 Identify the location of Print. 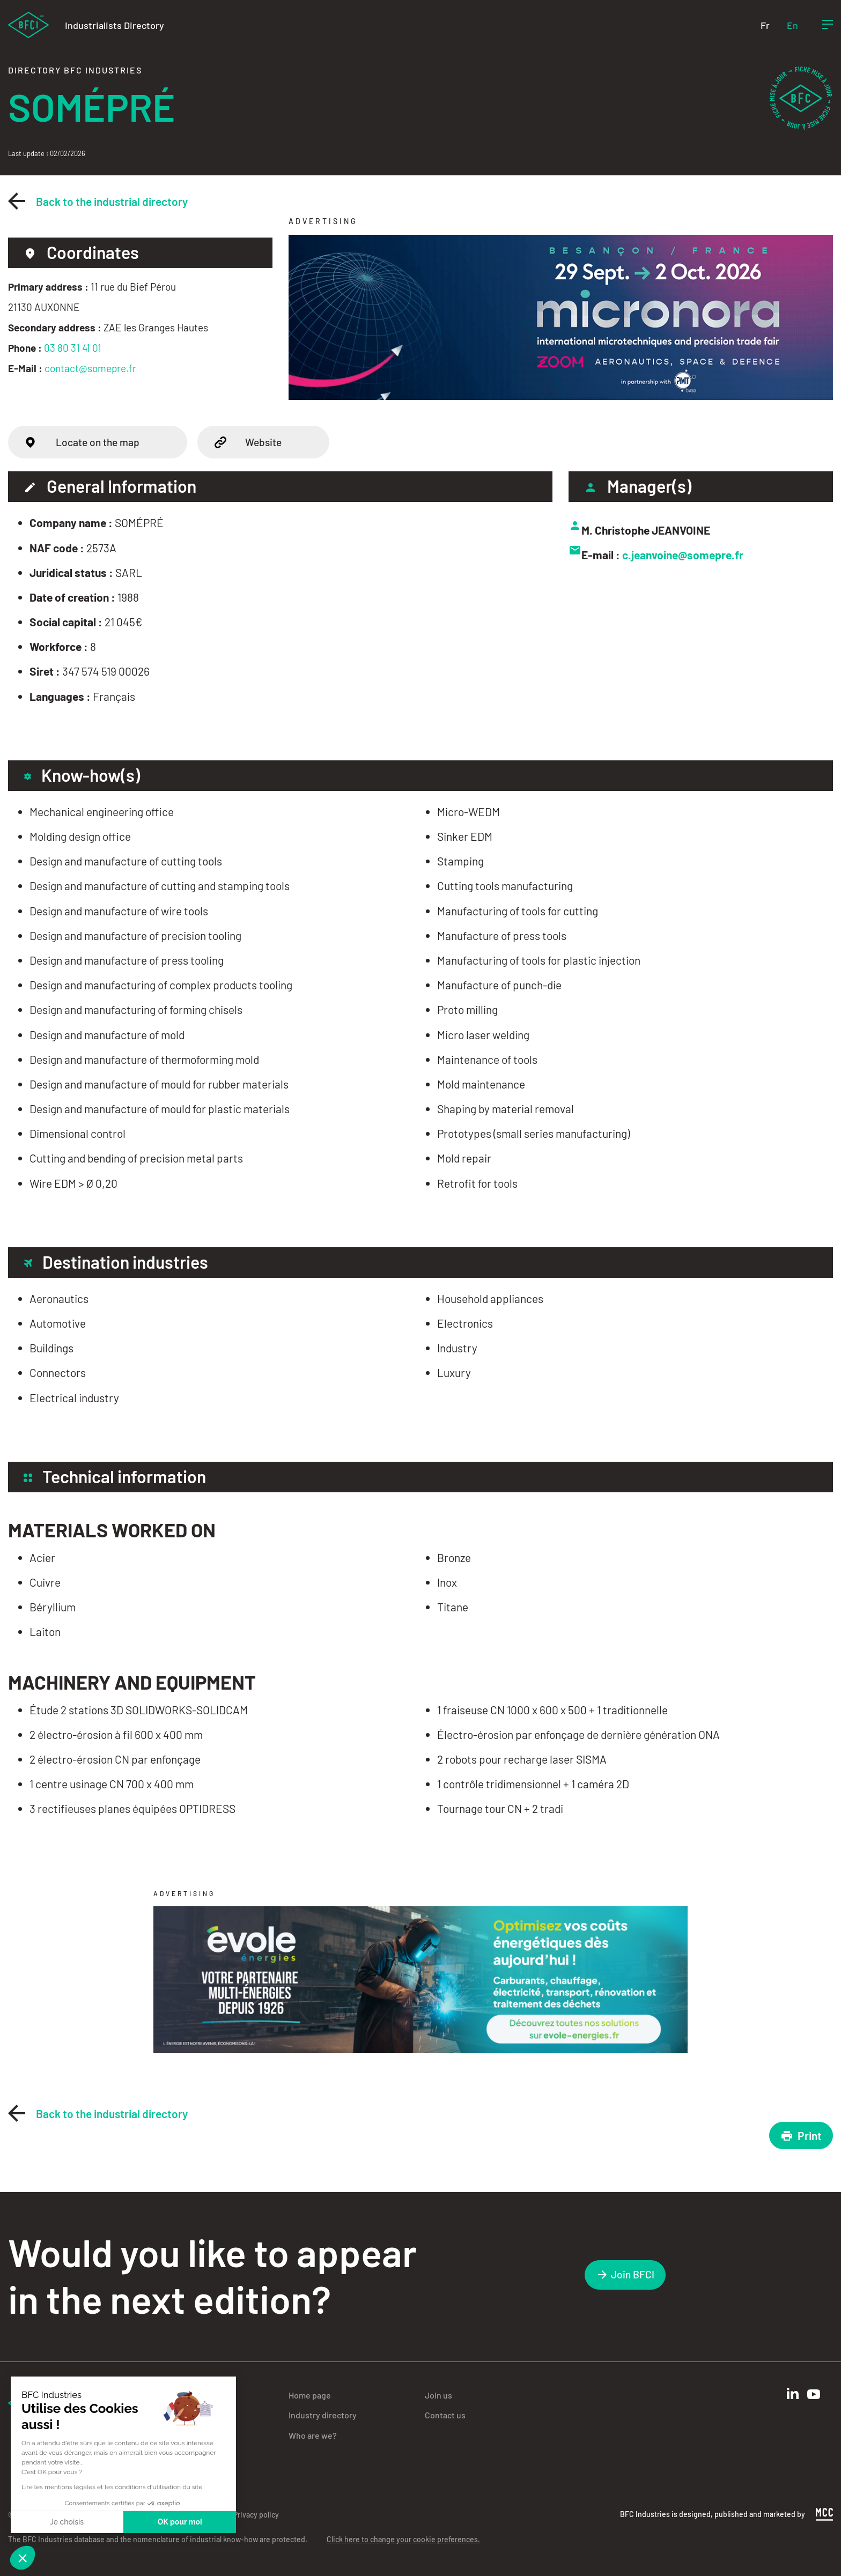
(801, 2135).